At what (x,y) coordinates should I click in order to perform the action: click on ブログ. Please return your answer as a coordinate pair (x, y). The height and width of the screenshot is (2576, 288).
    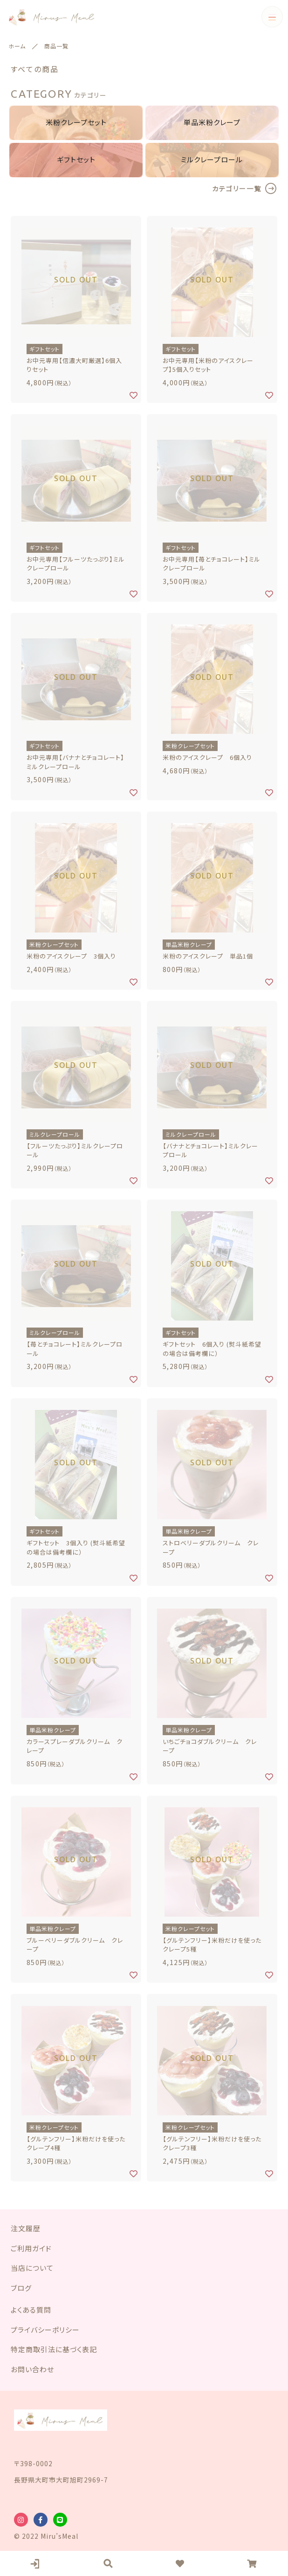
    Looking at the image, I should click on (21, 2288).